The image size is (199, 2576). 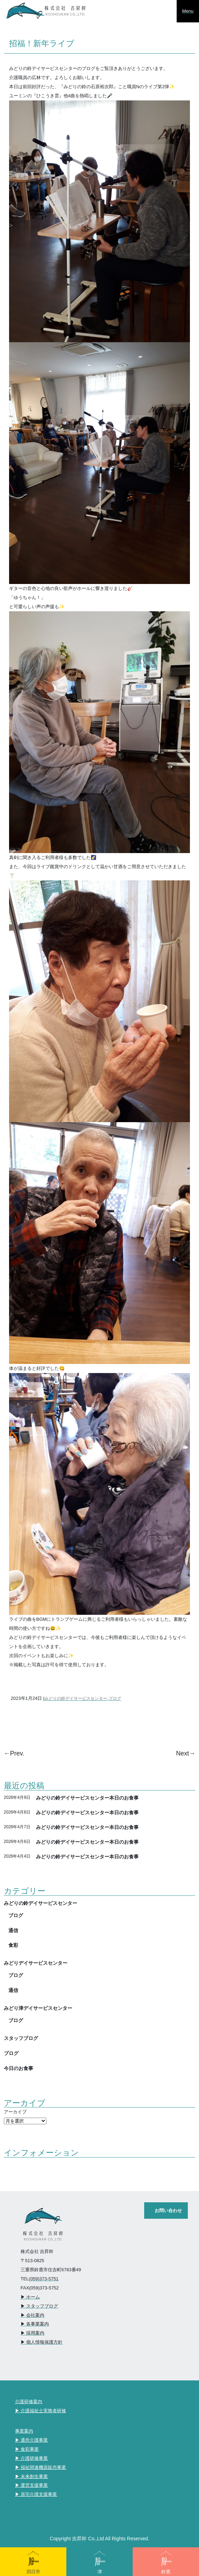 I want to click on みどりの鈴デイサービスセンター, so click(x=75, y=1698).